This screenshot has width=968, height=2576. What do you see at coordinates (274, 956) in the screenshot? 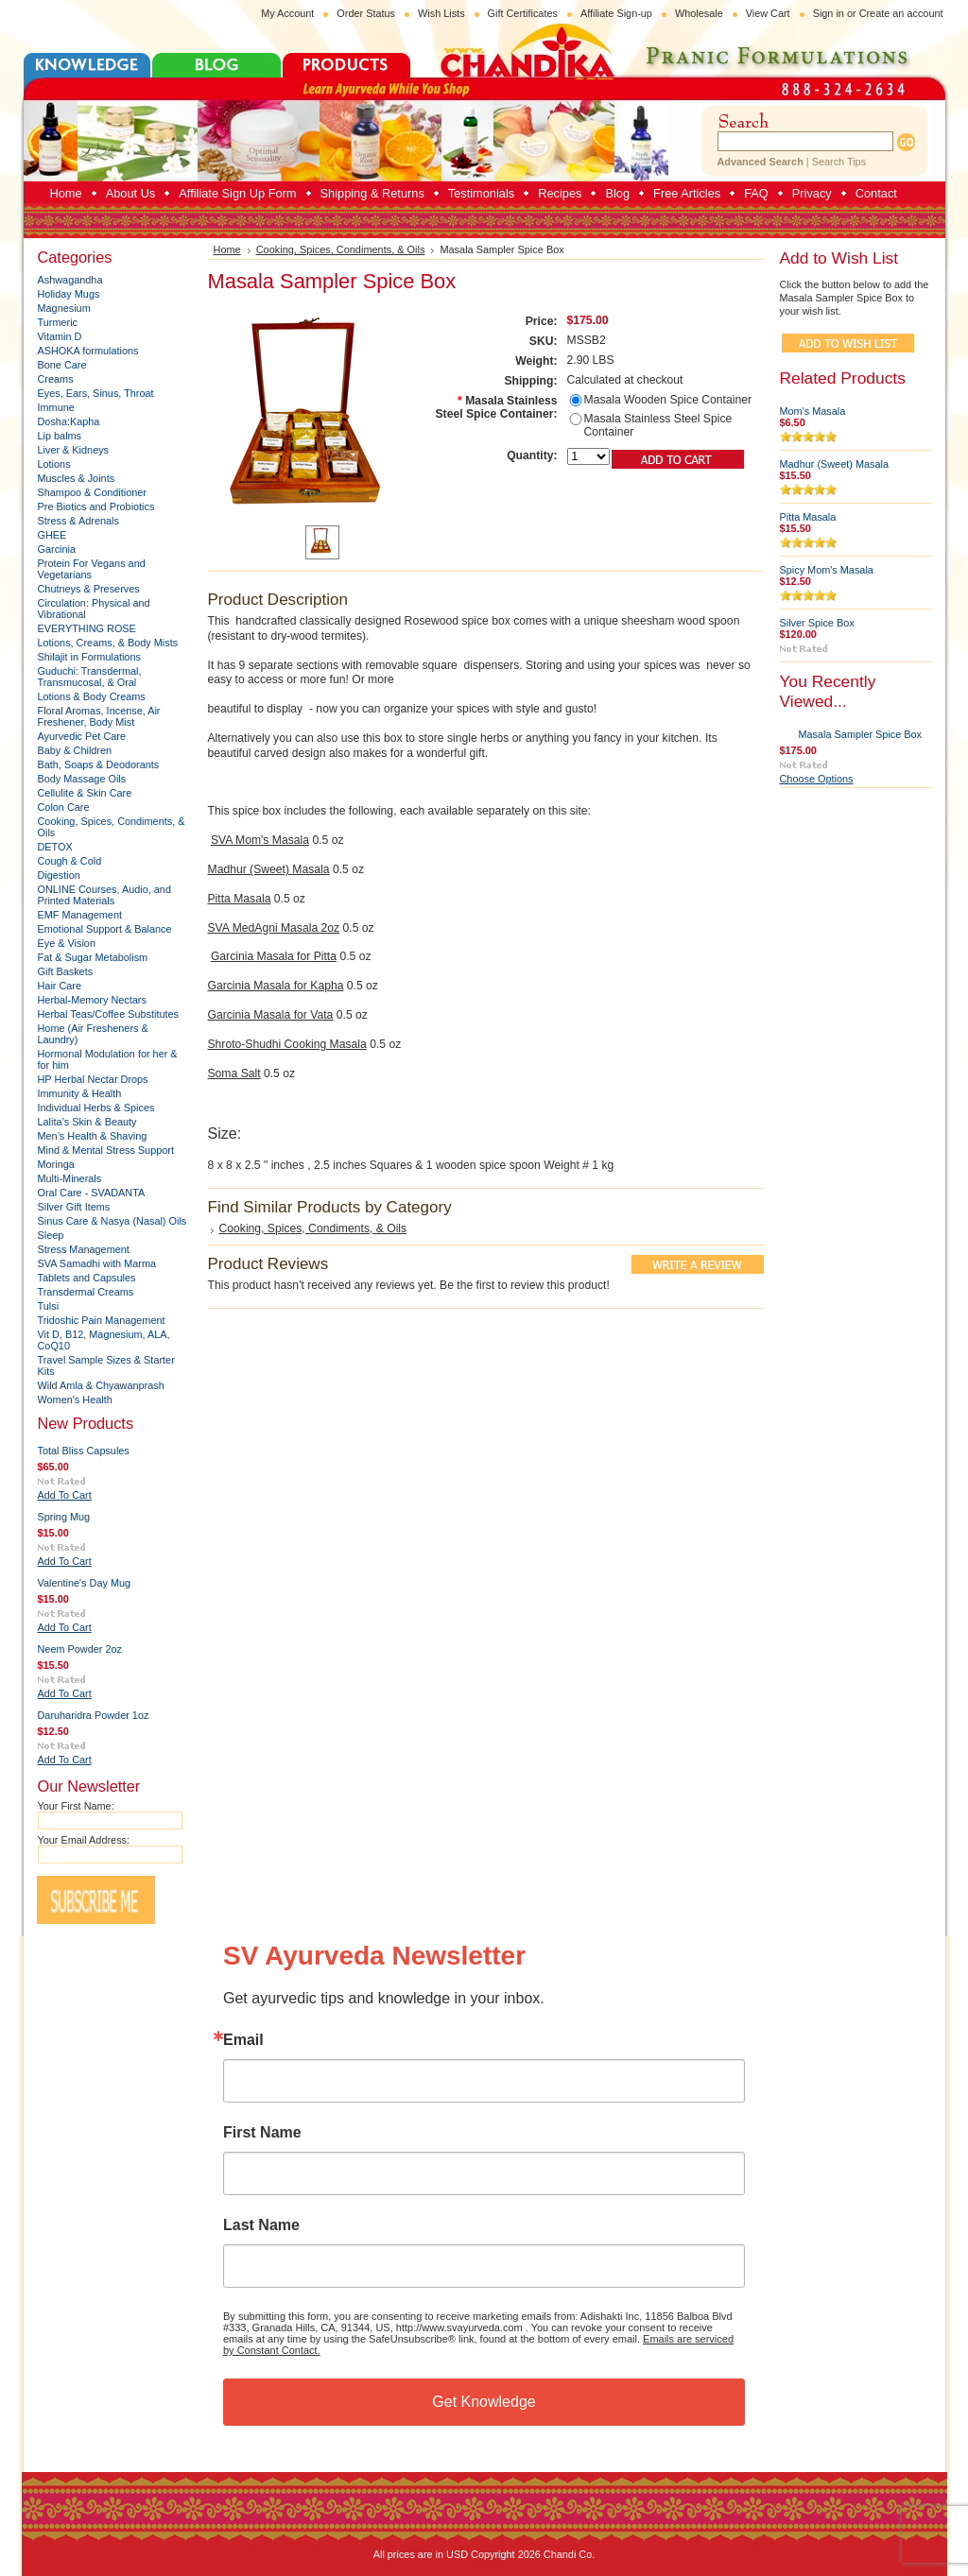
I see `Garcinia Masala for Pitta` at bounding box center [274, 956].